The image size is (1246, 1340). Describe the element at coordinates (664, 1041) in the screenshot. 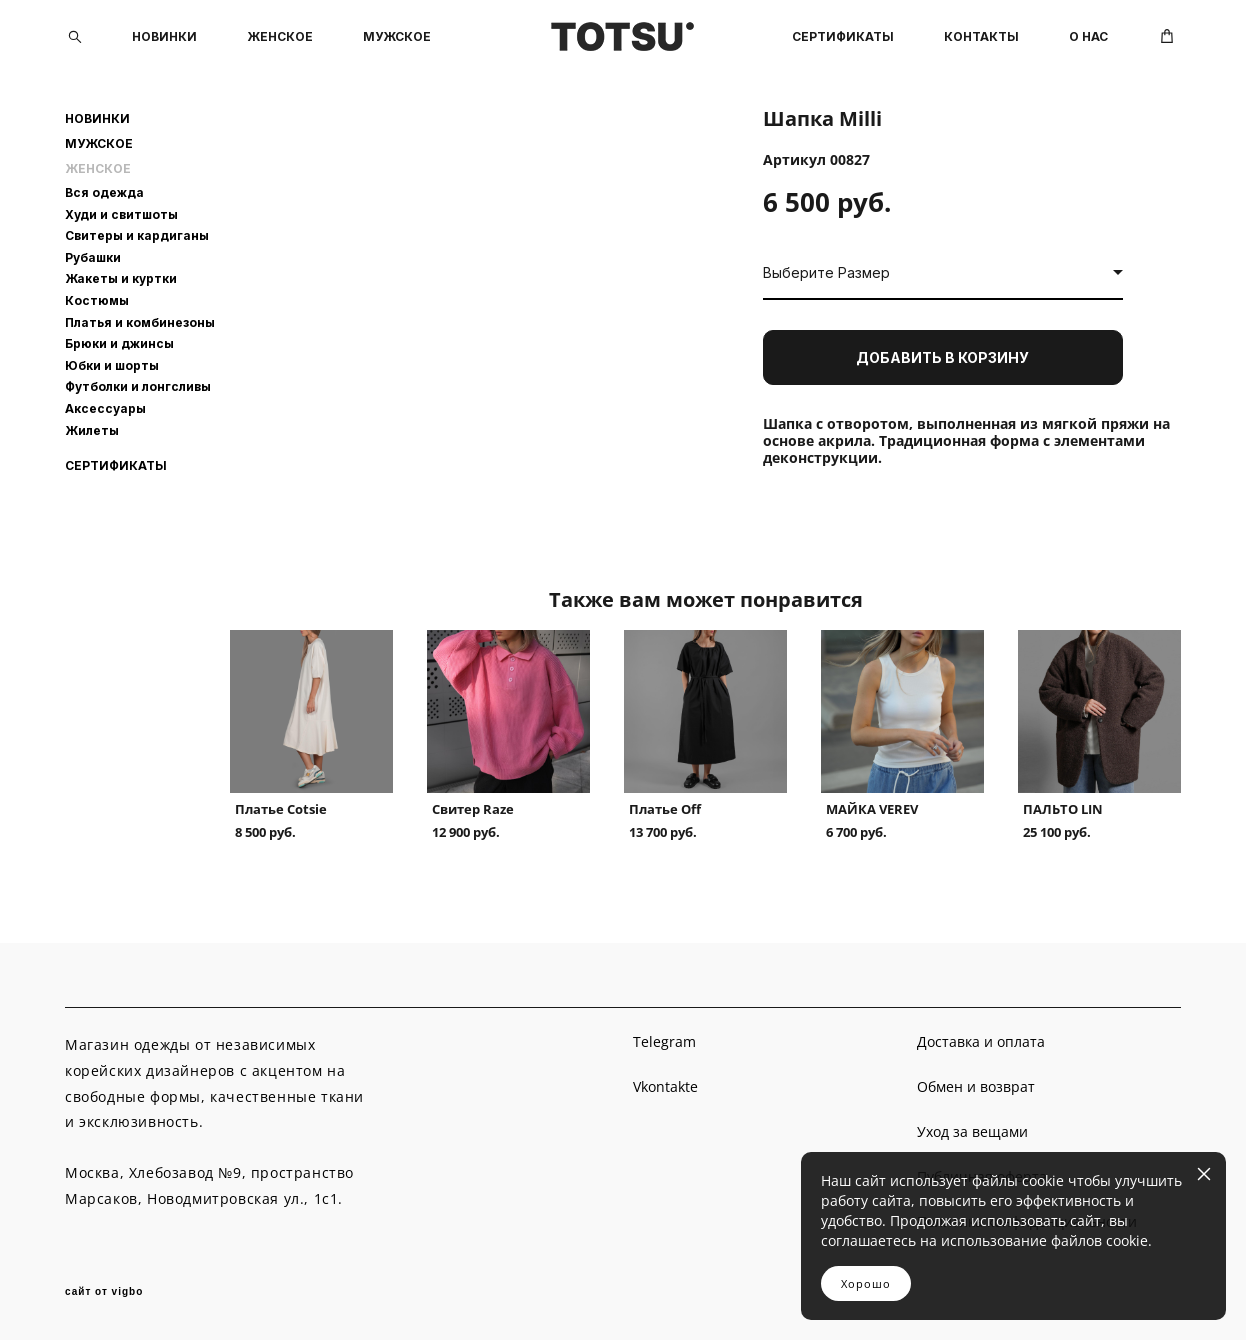

I see `Telegram` at that location.